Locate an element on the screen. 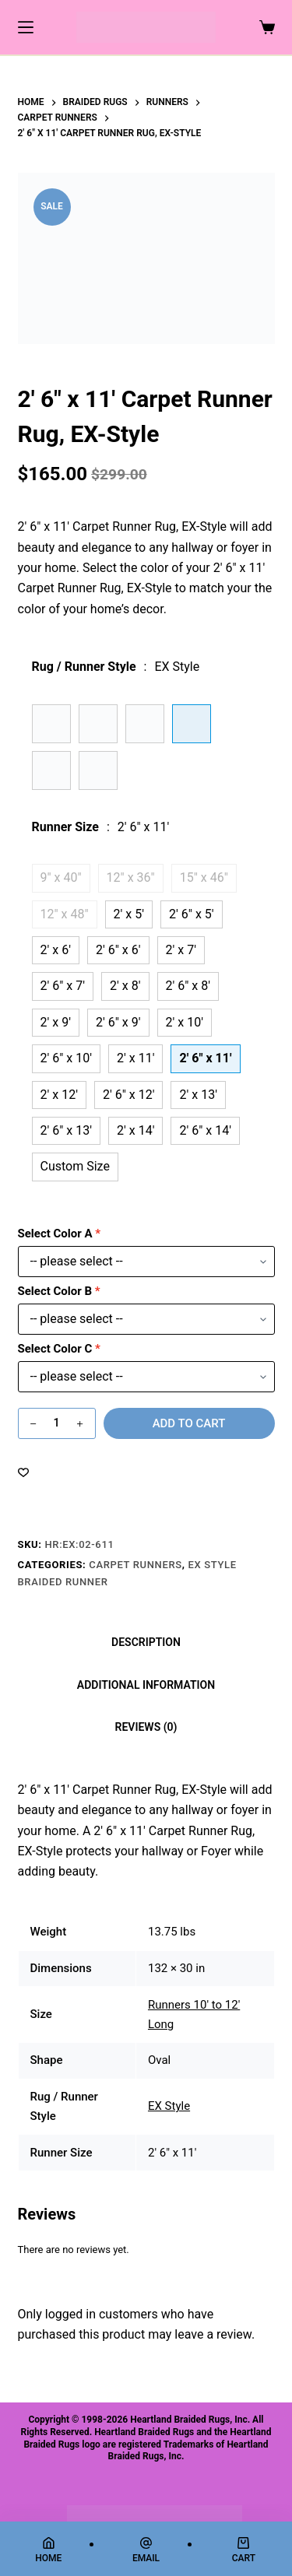 The height and width of the screenshot is (2576, 292). [Email] is located at coordinates (145, 2550).